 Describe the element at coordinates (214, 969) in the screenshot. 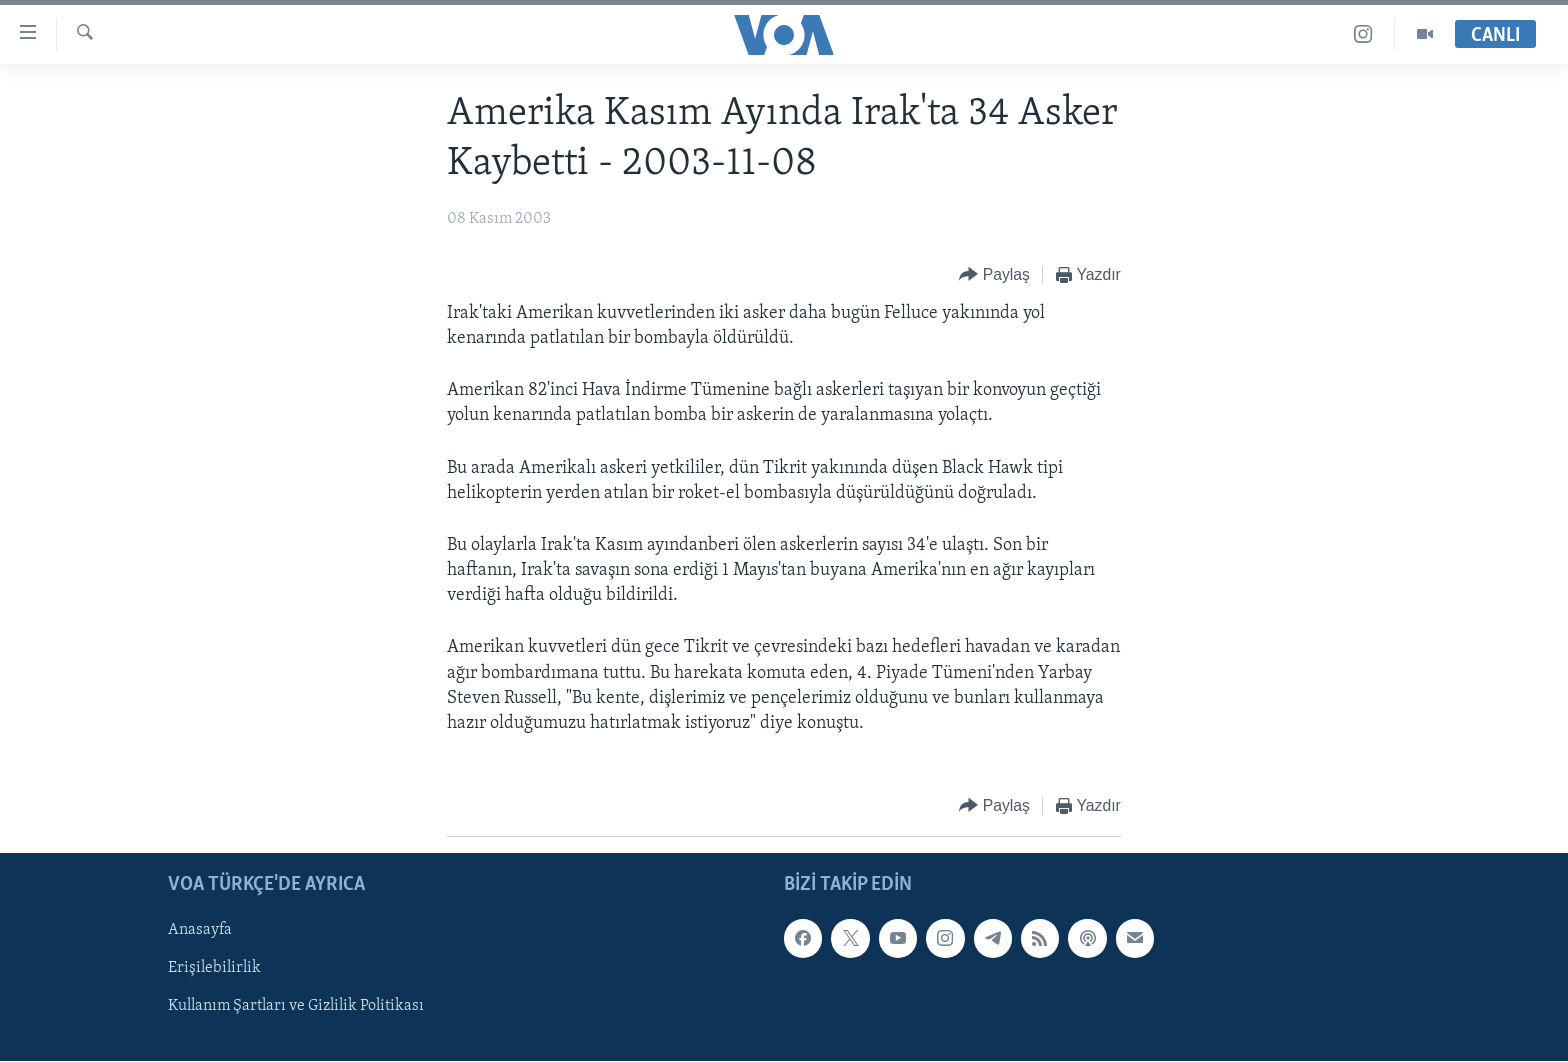

I see `Erişilebilirlik` at that location.